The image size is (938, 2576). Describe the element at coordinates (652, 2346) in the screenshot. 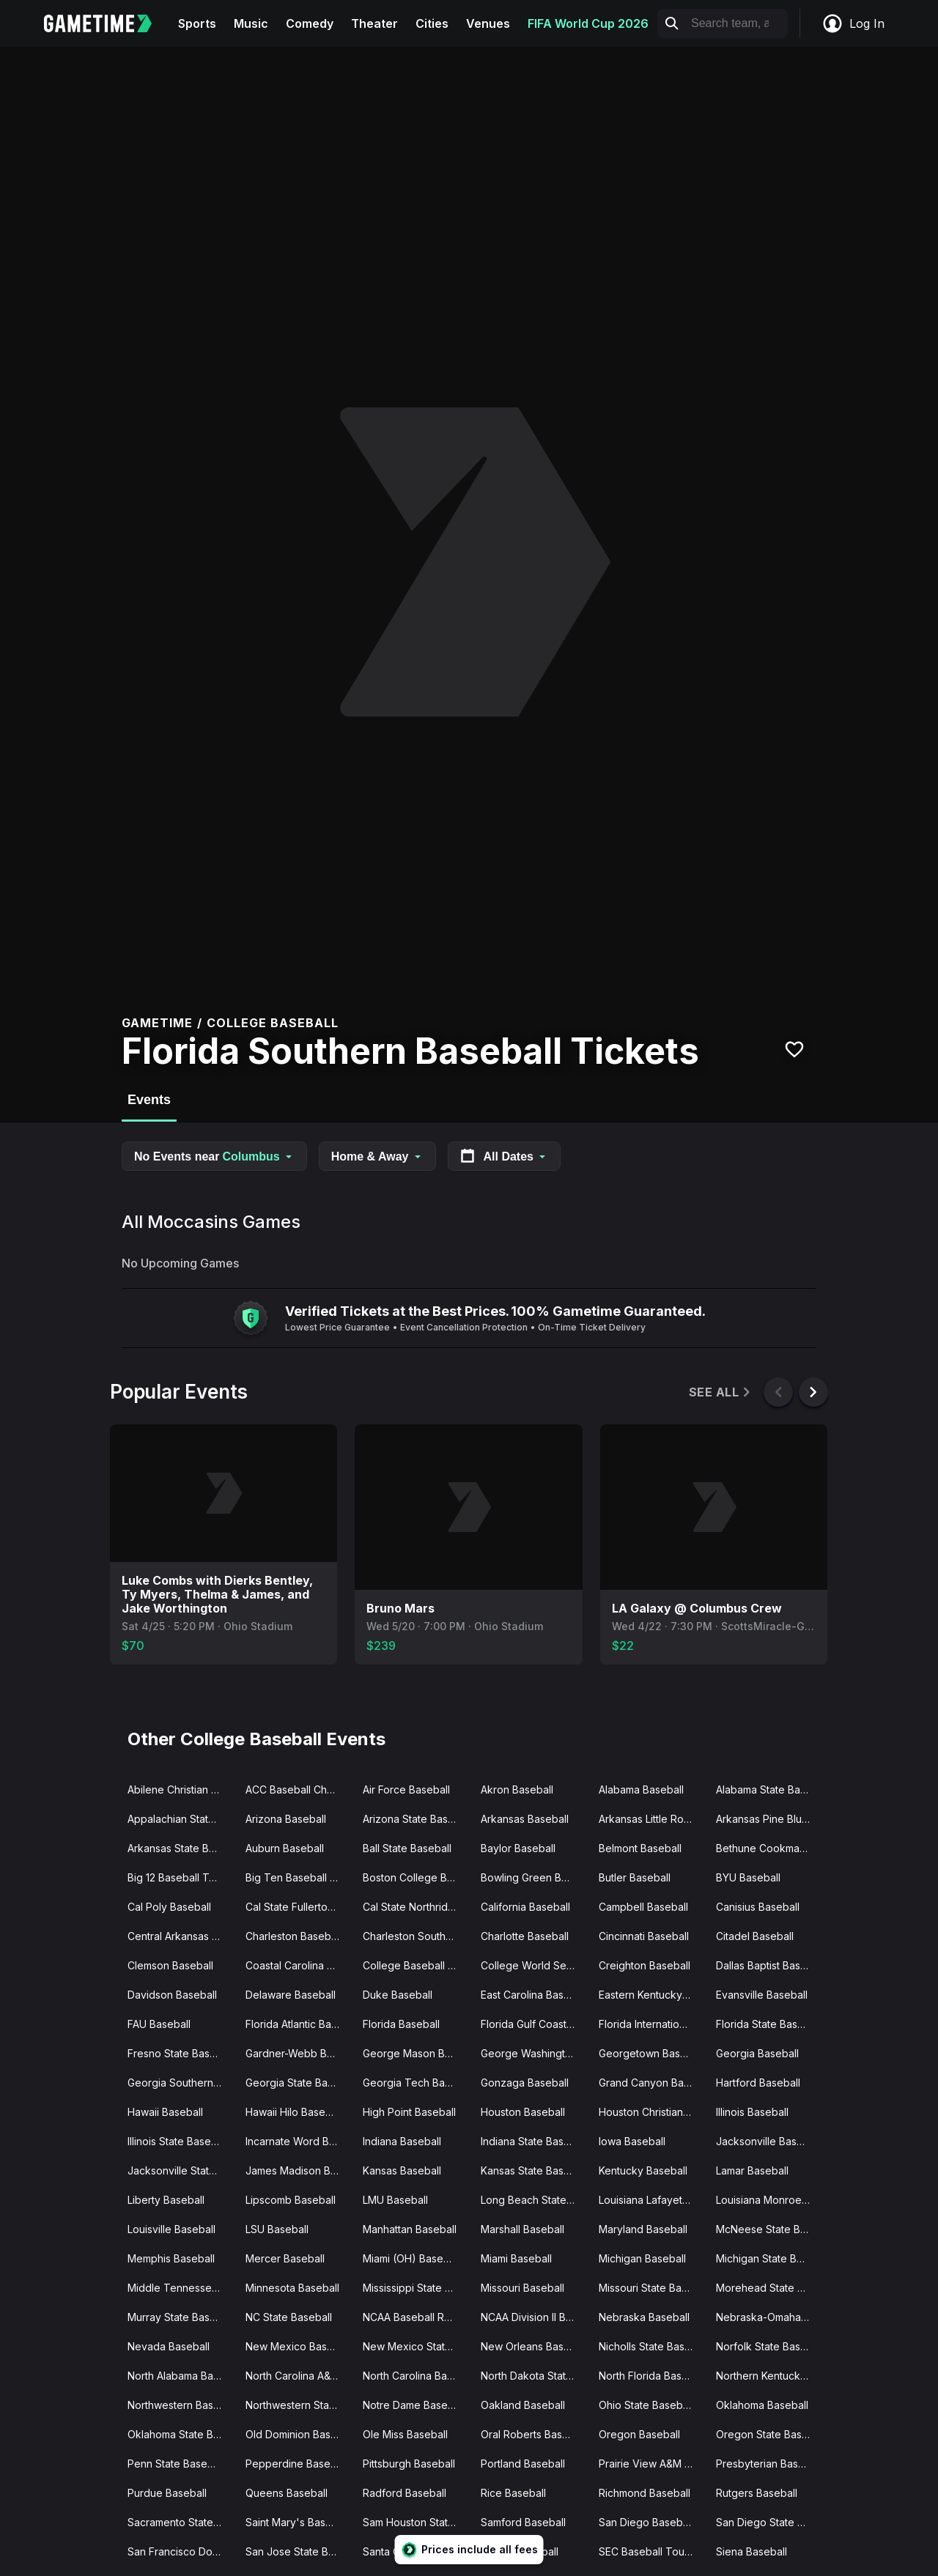

I see `Nicholls State Baseball` at that location.